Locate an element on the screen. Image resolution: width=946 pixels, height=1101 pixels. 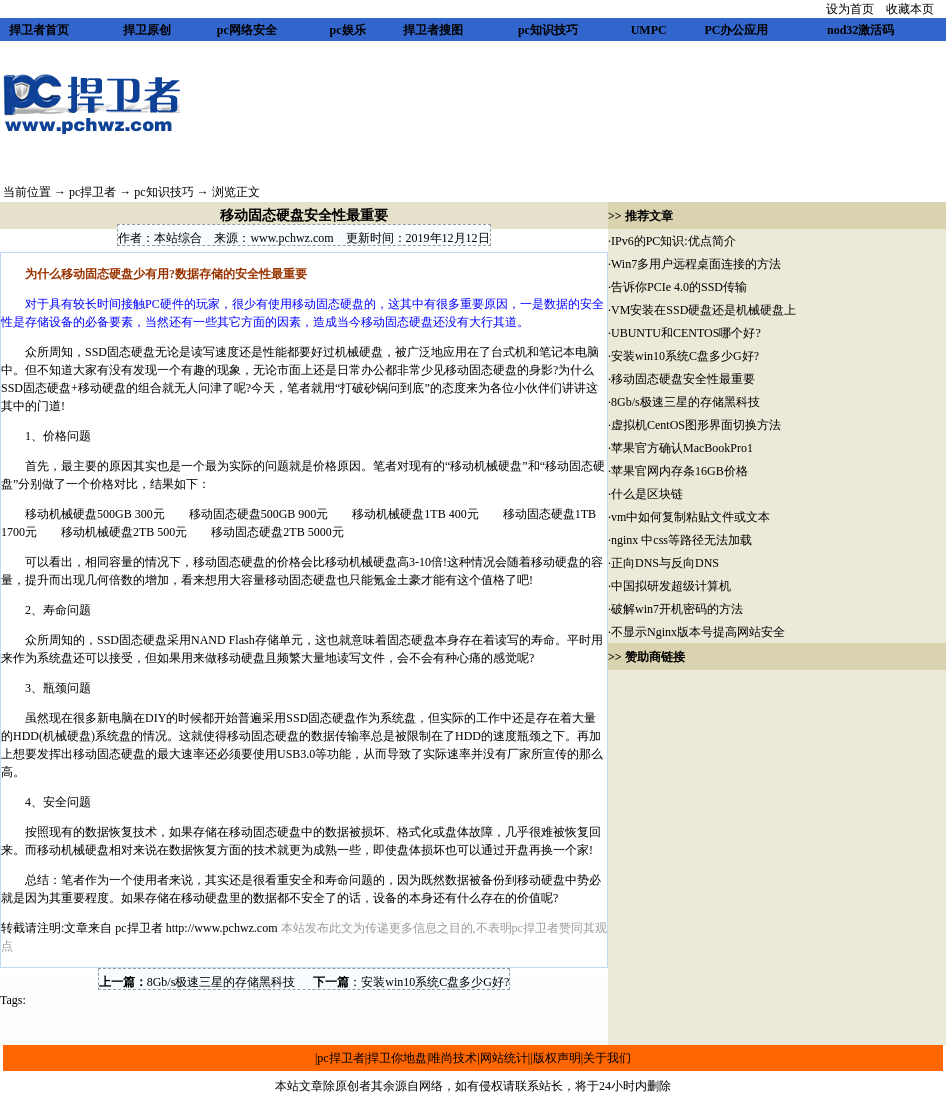
不显示Nginx版本号提高网站安全 is located at coordinates (698, 632).